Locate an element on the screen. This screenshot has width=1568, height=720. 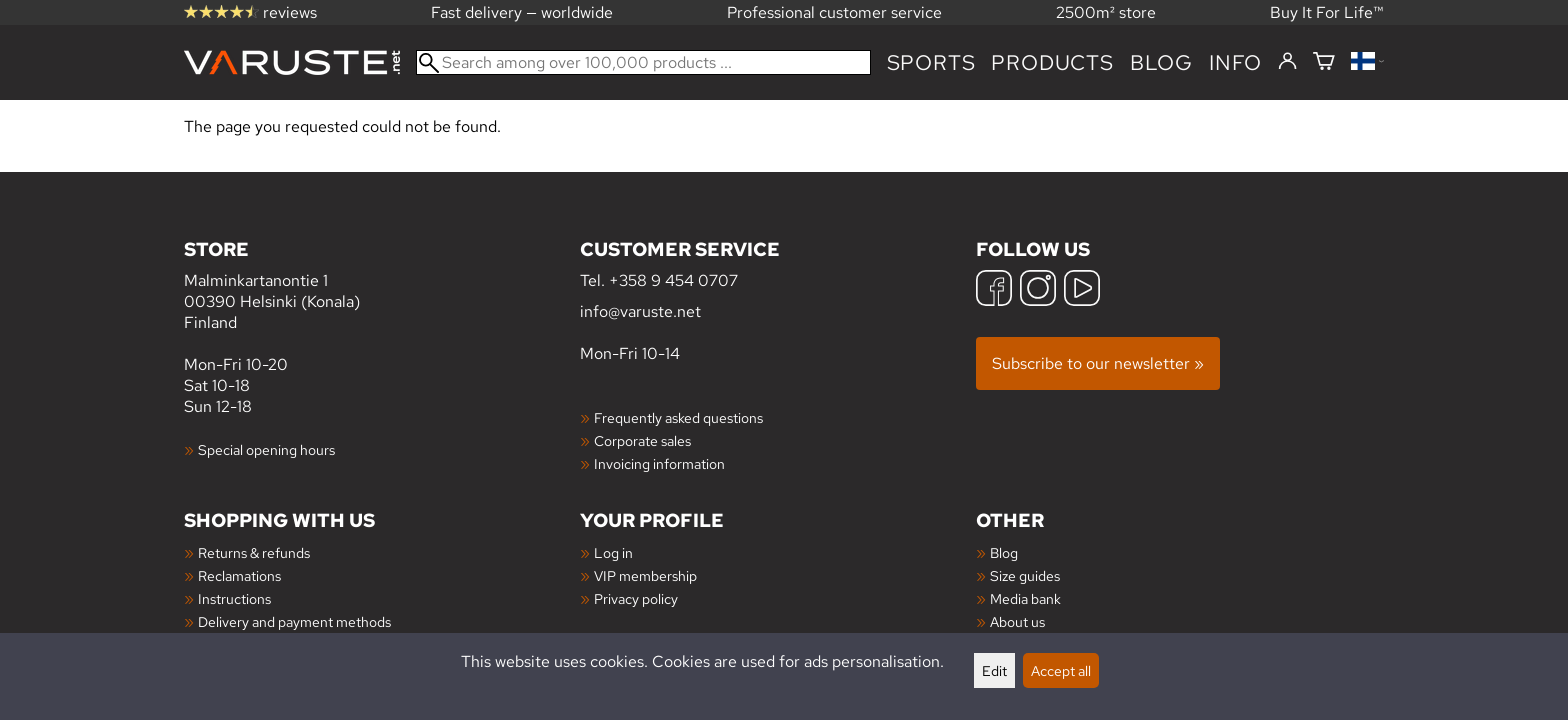
products is located at coordinates (1052, 62).